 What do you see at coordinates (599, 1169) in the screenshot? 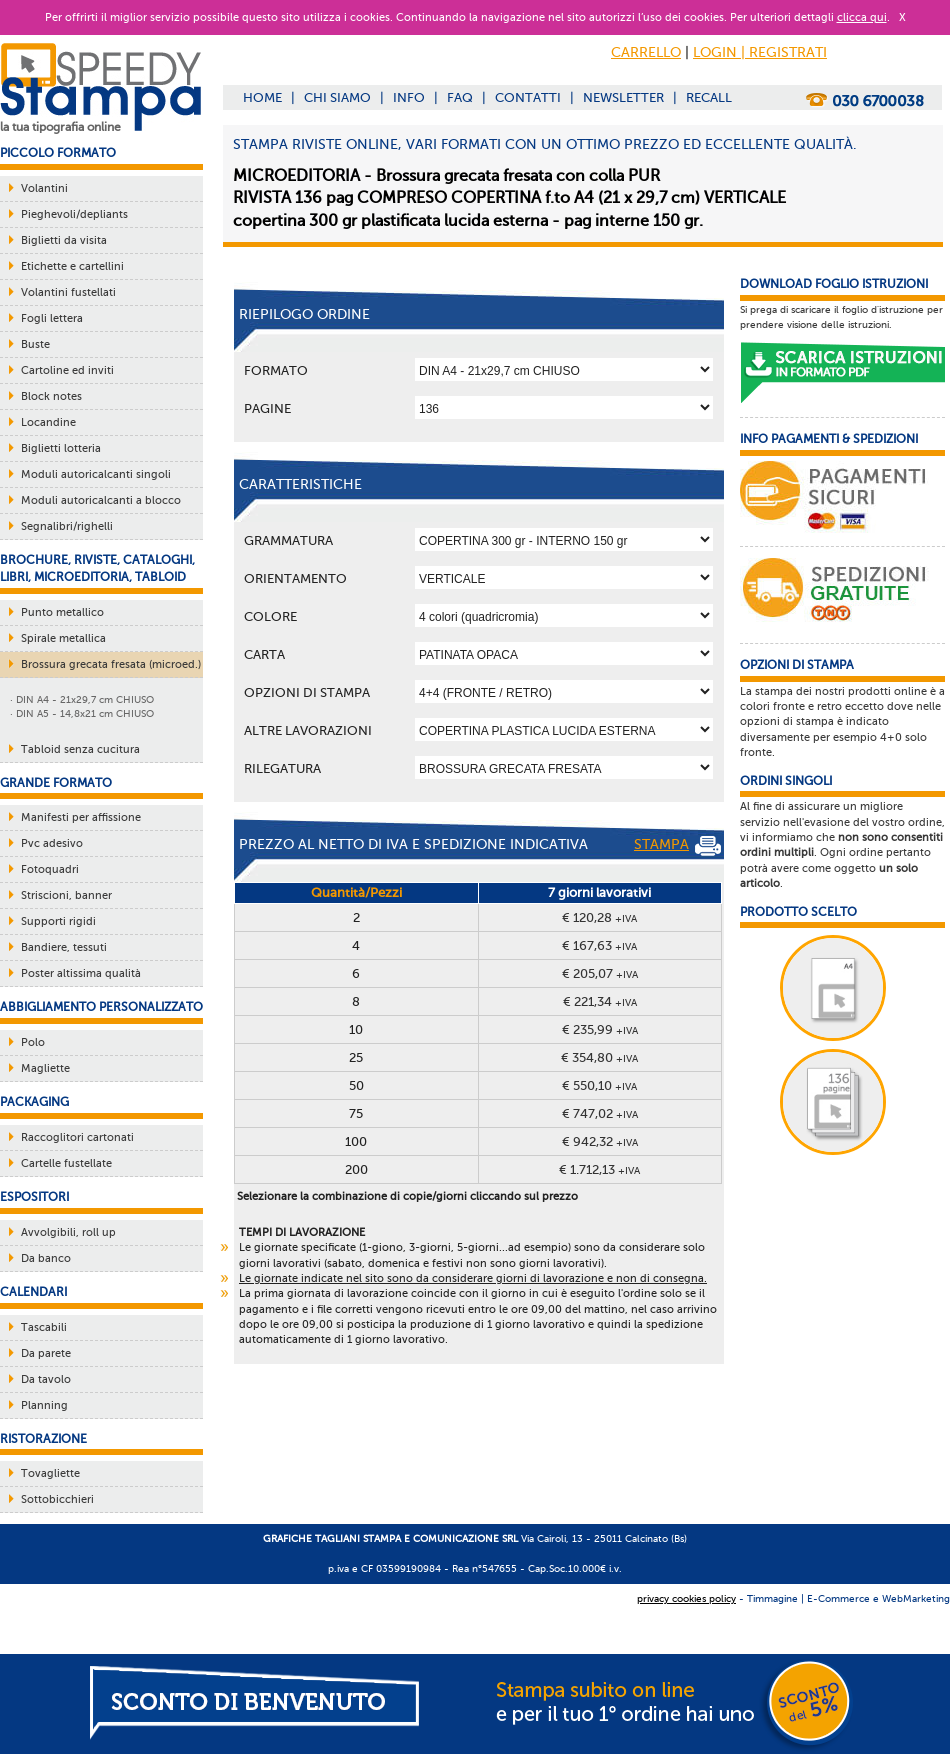
I see `€ 1.712,13` at bounding box center [599, 1169].